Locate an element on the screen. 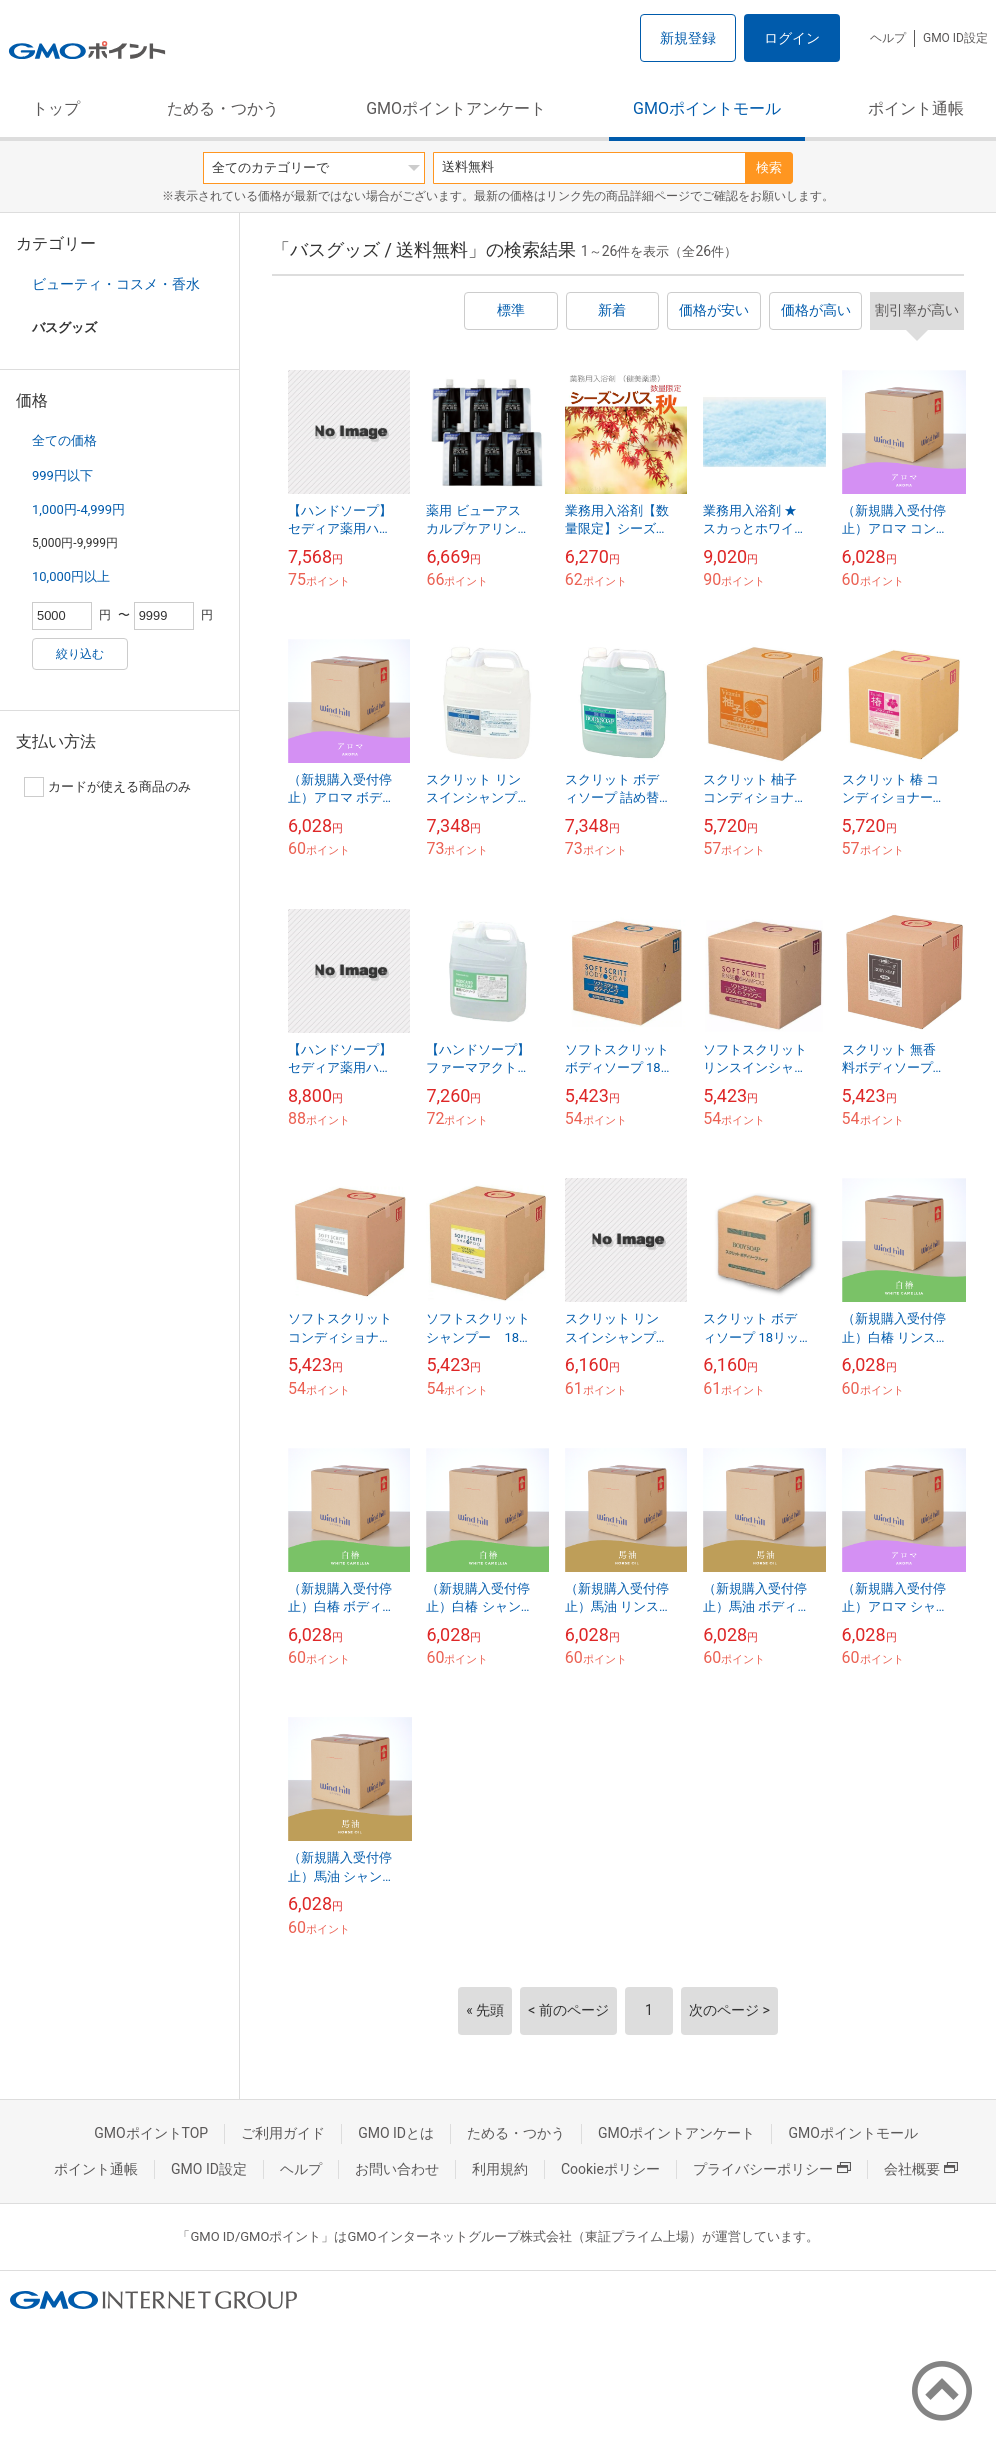 This screenshot has width=996, height=2457. カードが使える商品のみ is located at coordinates (107, 787).